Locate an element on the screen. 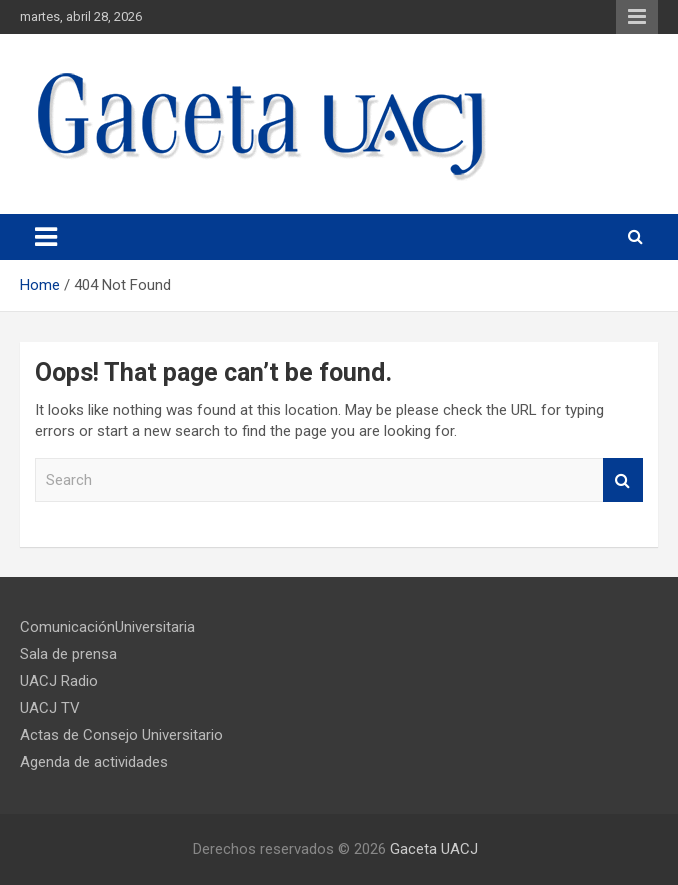  Responsive Menu is located at coordinates (637, 17).